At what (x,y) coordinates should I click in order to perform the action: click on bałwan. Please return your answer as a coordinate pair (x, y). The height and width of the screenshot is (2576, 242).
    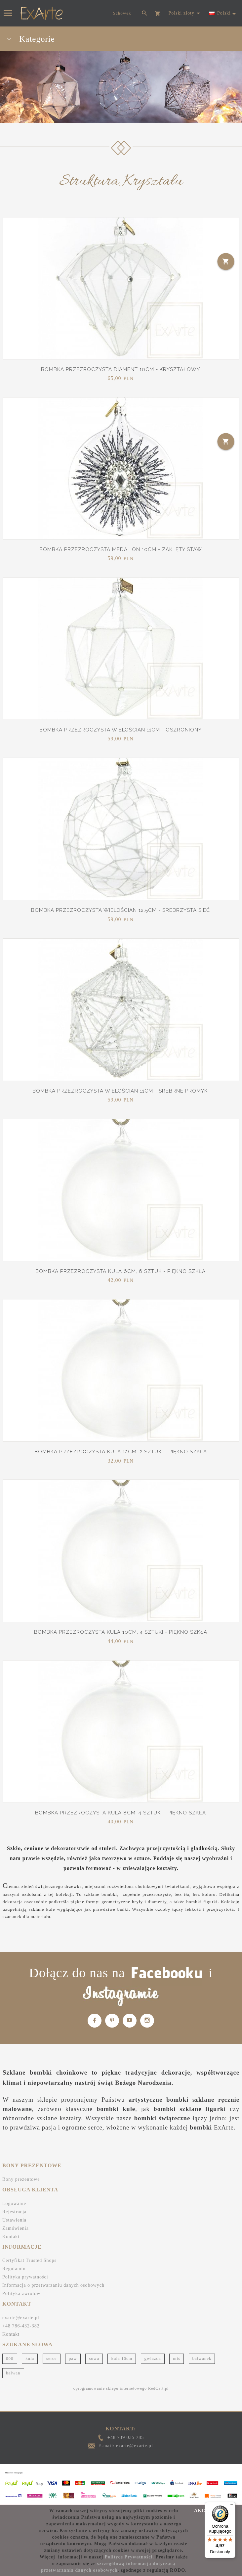
    Looking at the image, I should click on (13, 2372).